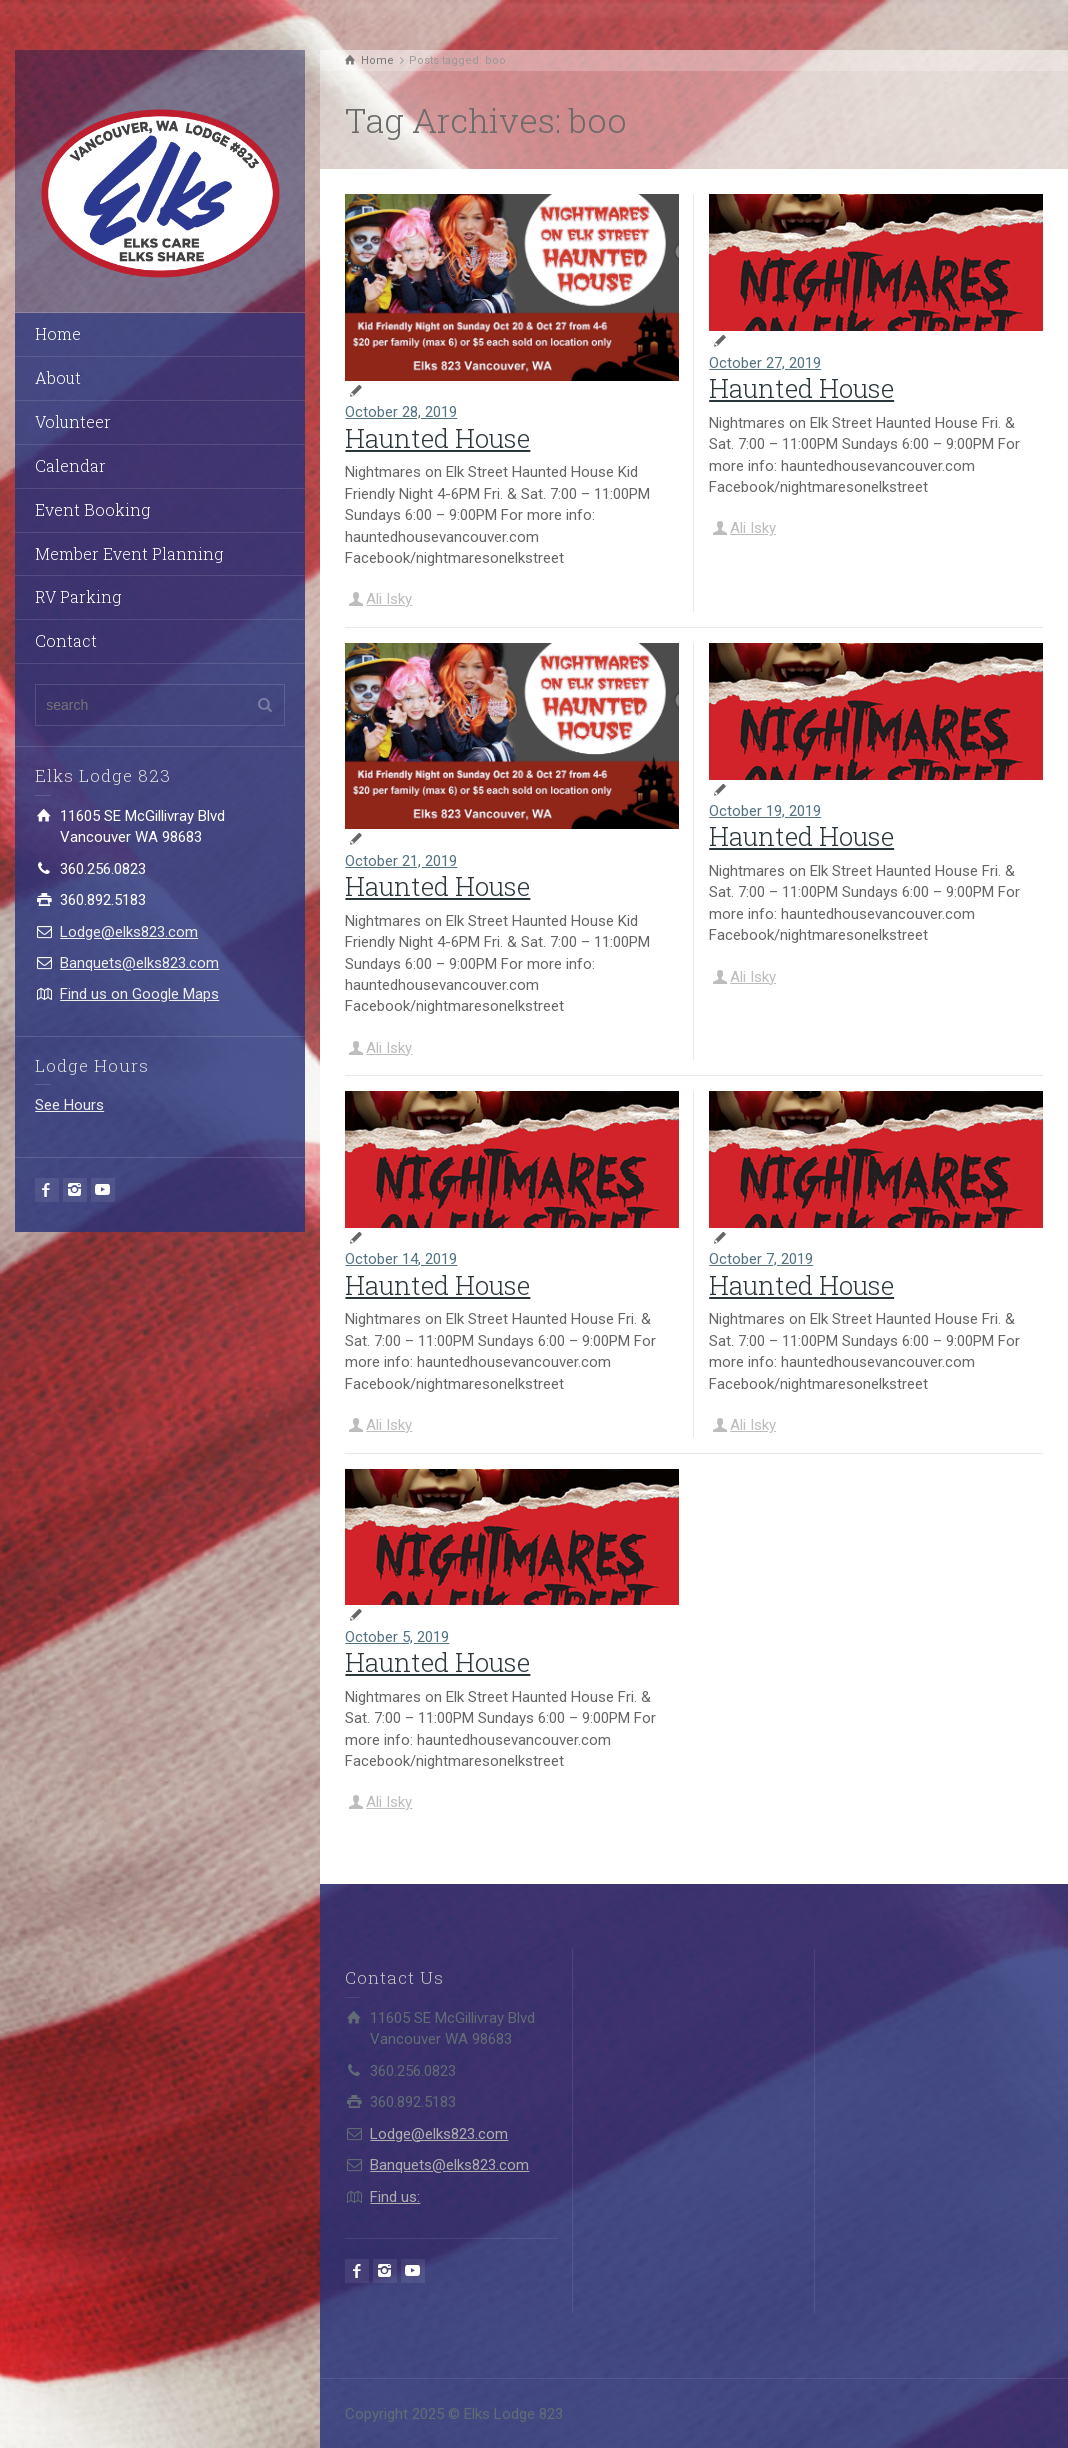 This screenshot has width=1068, height=2448. I want to click on October 5, 2019, so click(397, 1637).